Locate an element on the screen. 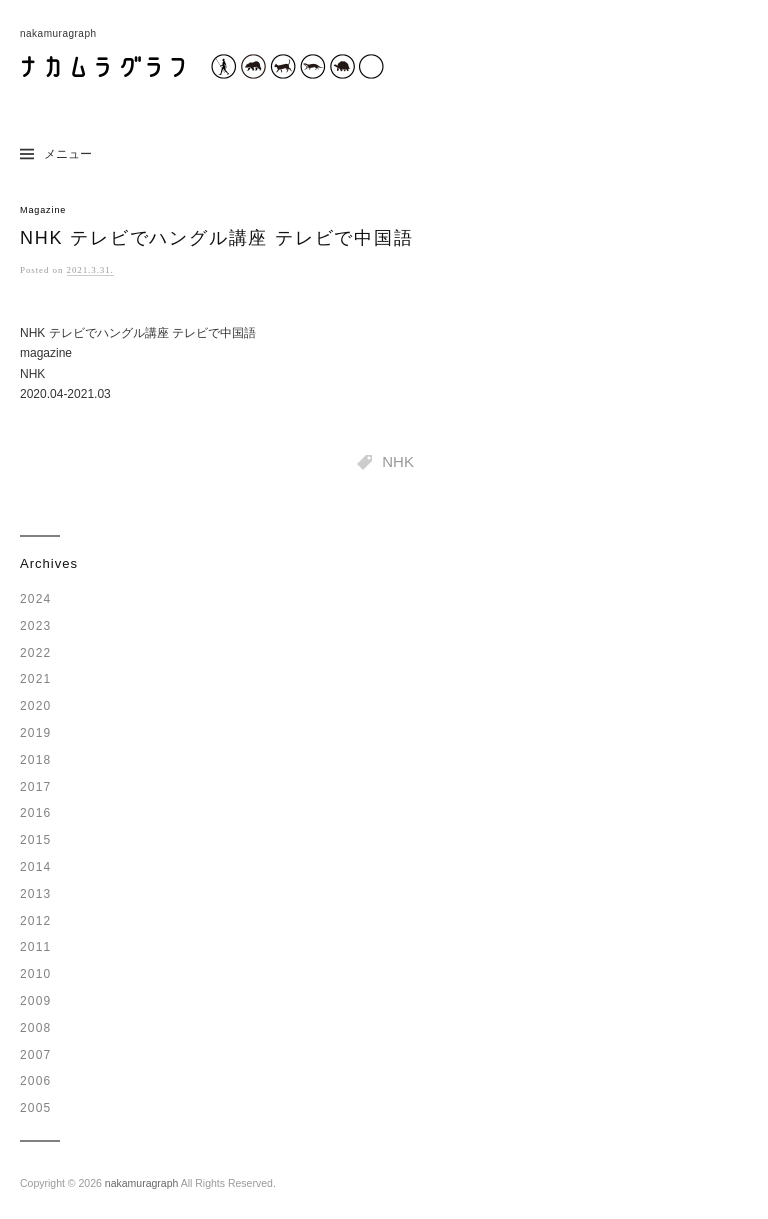 The image size is (768, 1219). 2018 is located at coordinates (36, 760).